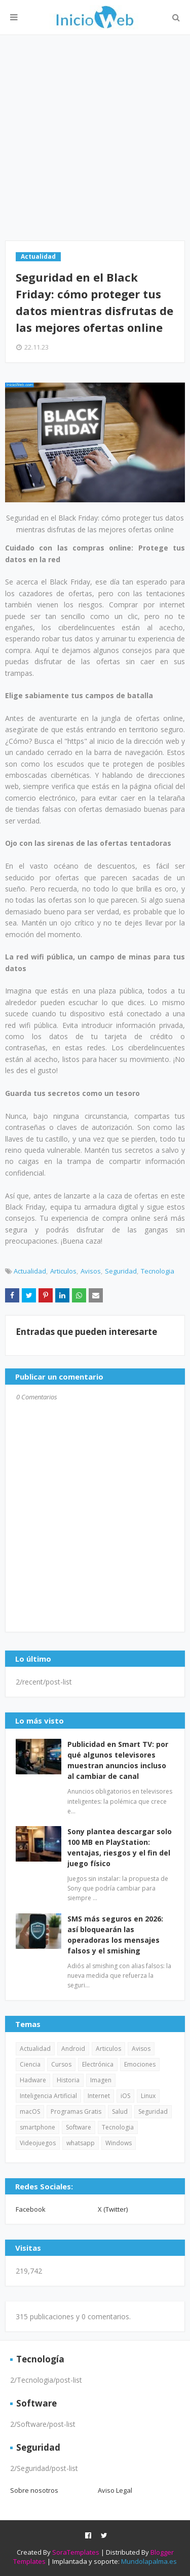 This screenshot has height=2576, width=190. What do you see at coordinates (76, 2111) in the screenshot?
I see `Programas Gratis` at bounding box center [76, 2111].